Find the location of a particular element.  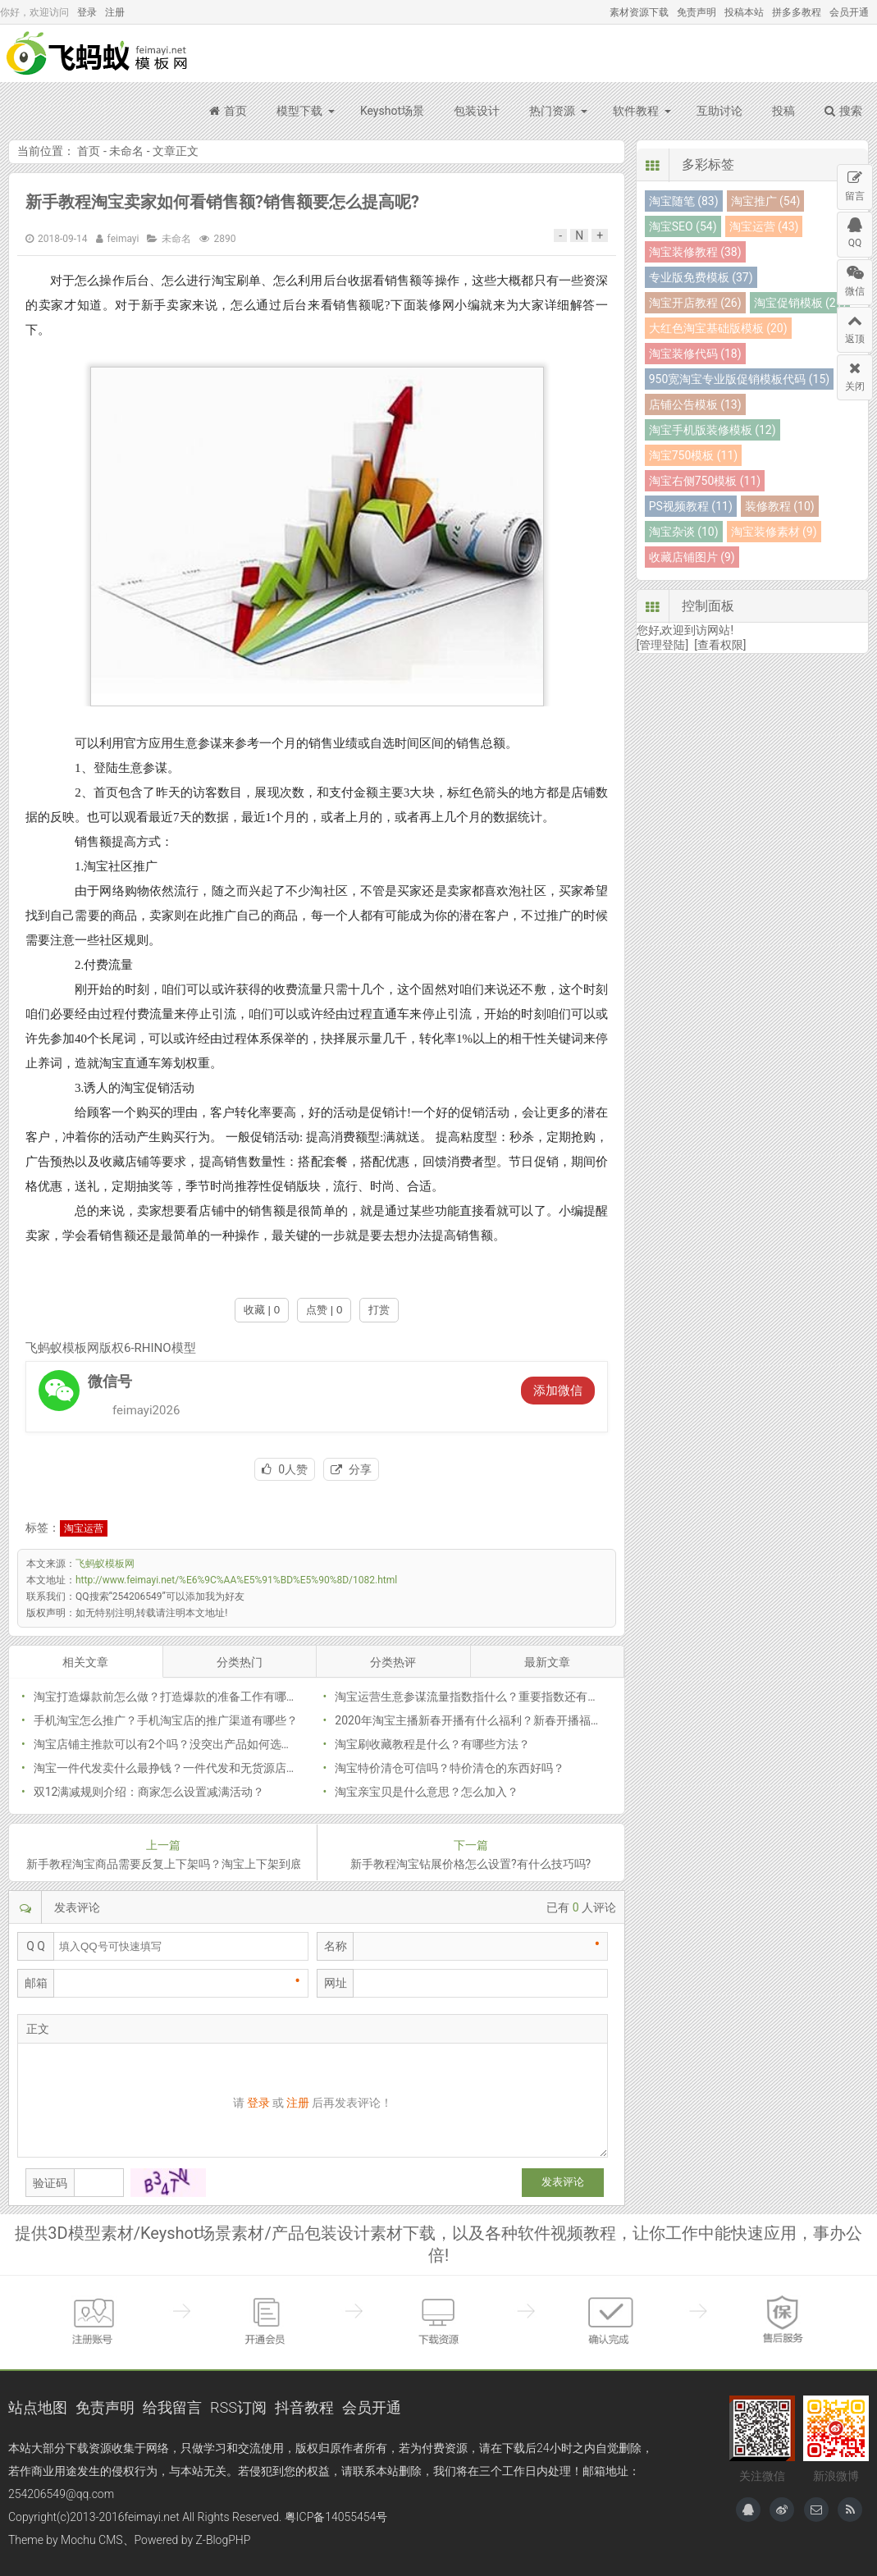

包装设计 is located at coordinates (477, 110).